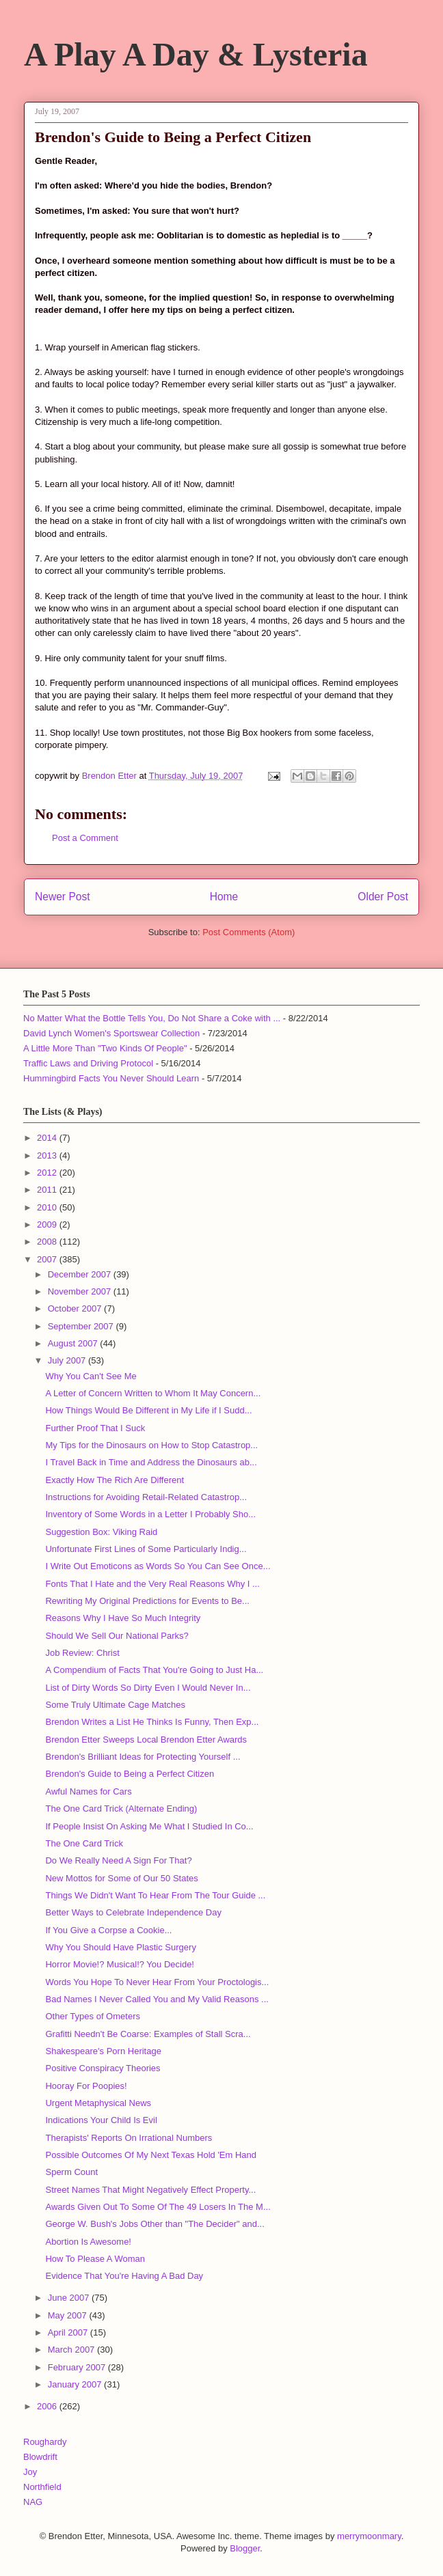 This screenshot has height=2576, width=443. I want to click on June 2007, so click(70, 2298).